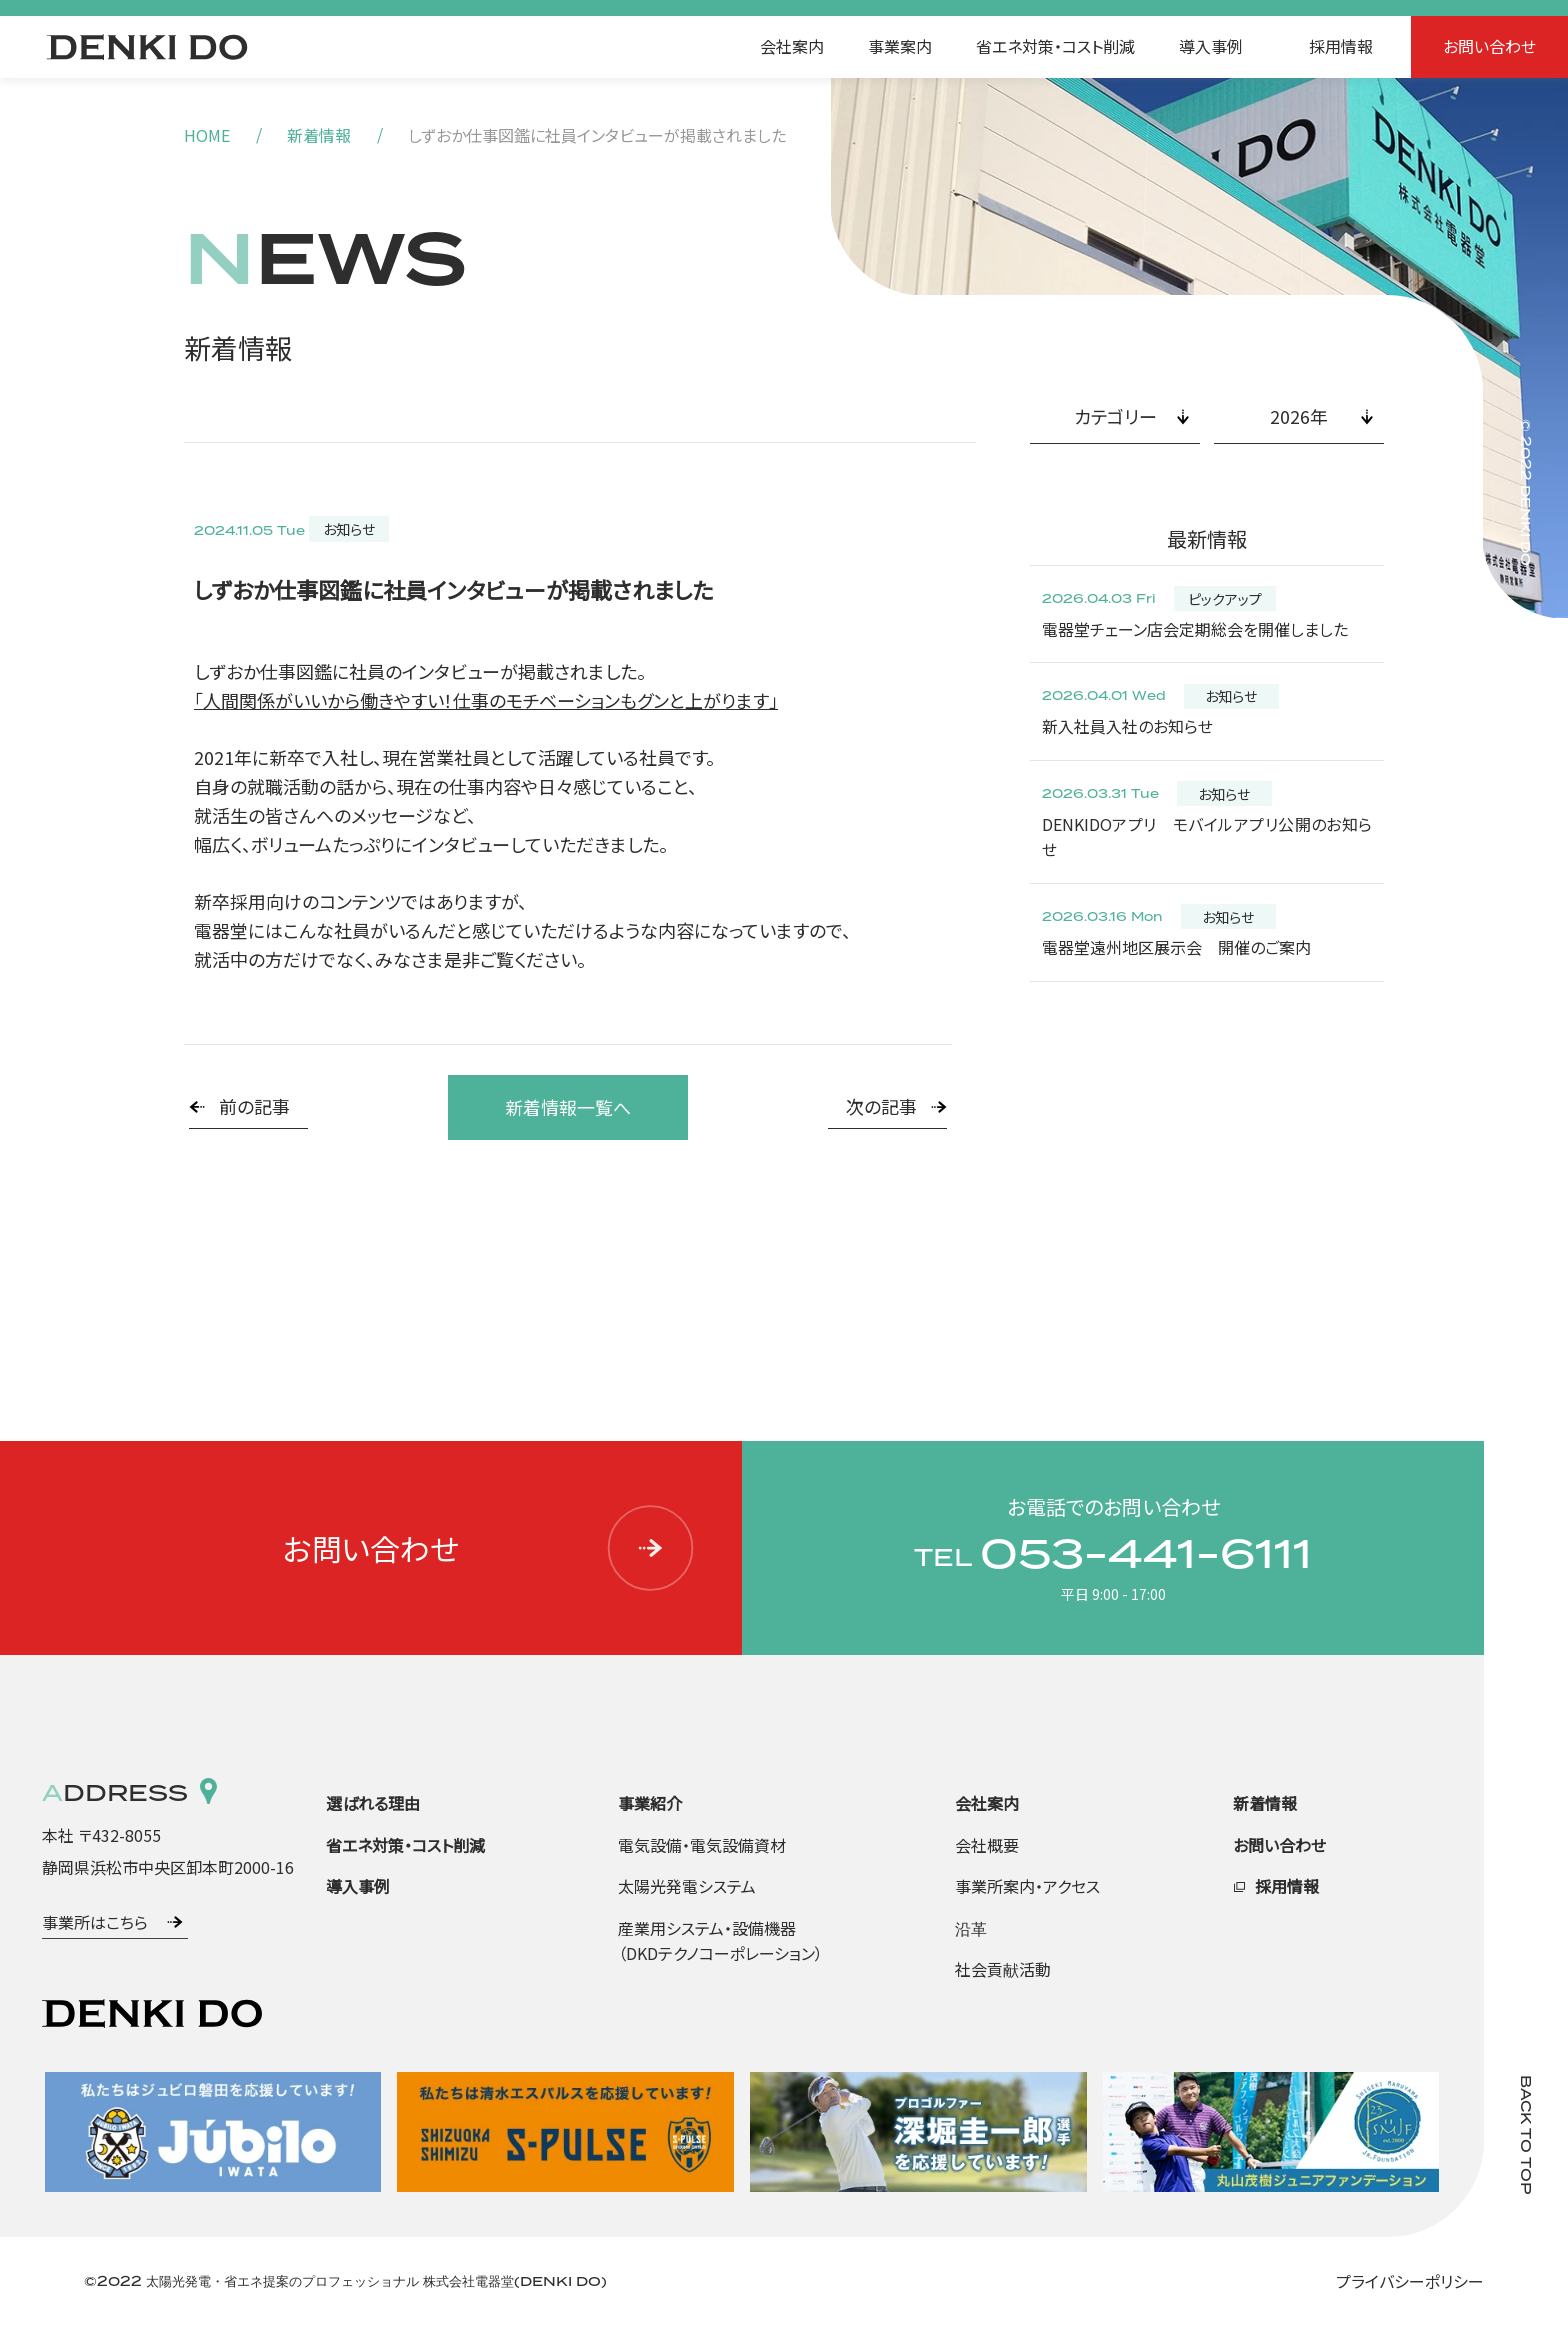 This screenshot has height=2327, width=1568. I want to click on 「人間関係がいいから働きやすい！仕事のモチベーションもグンと上がります」, so click(486, 700).